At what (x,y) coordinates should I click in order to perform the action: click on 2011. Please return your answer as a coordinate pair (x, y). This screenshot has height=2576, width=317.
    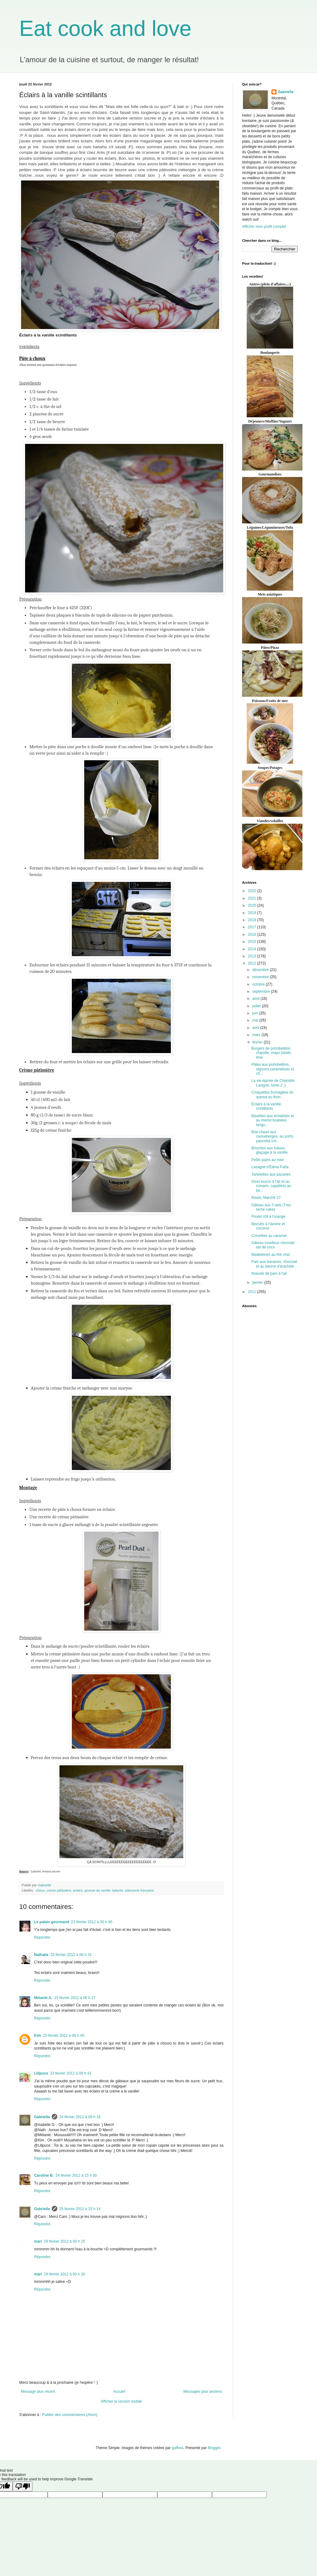
    Looking at the image, I should click on (252, 1292).